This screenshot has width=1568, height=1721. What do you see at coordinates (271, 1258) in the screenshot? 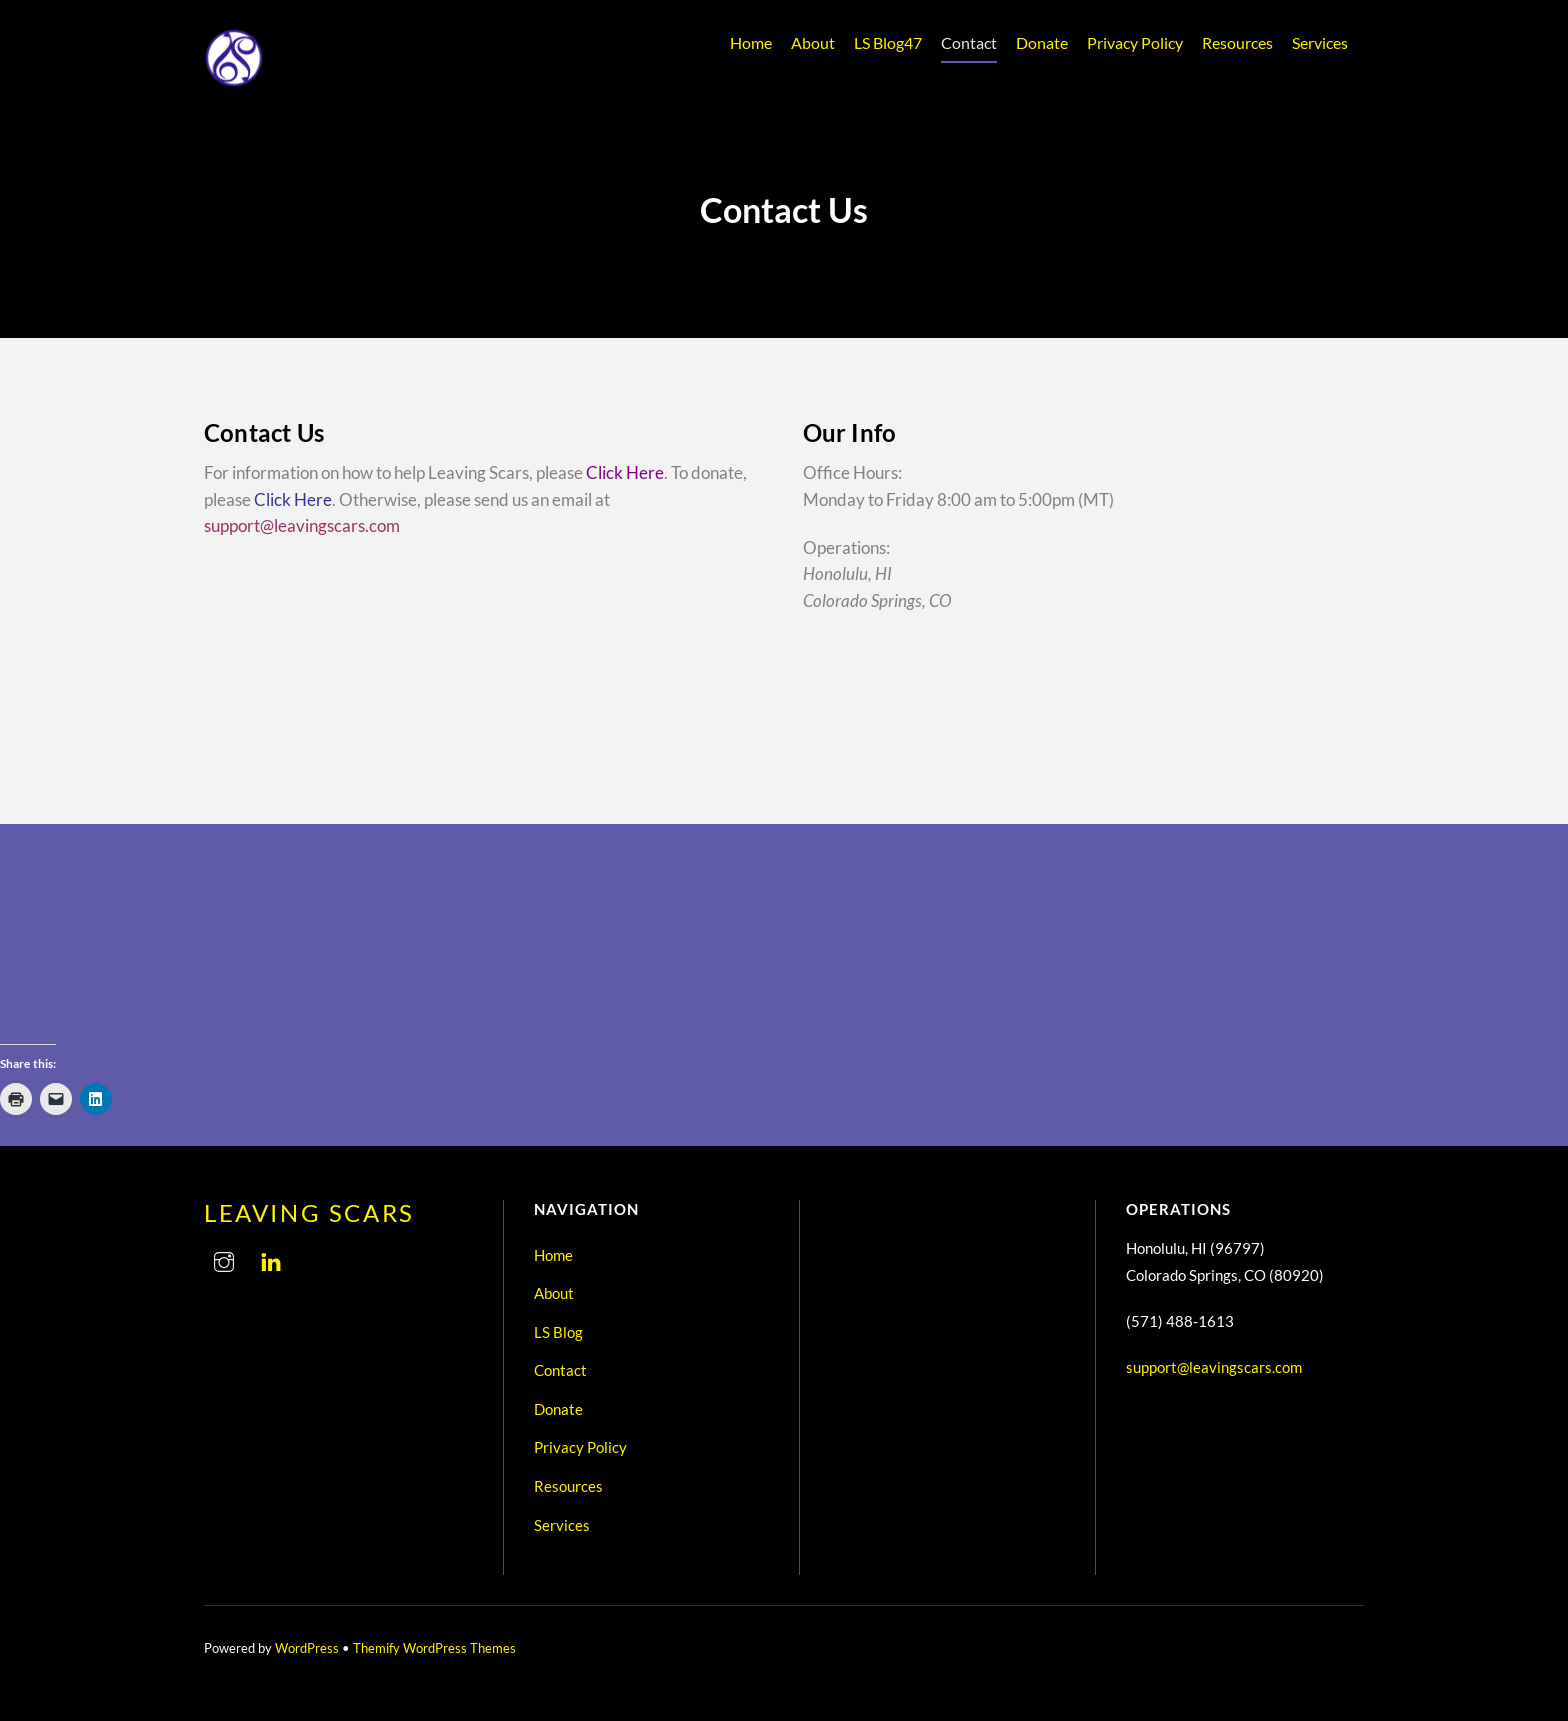
I see `[linkedin]` at bounding box center [271, 1258].